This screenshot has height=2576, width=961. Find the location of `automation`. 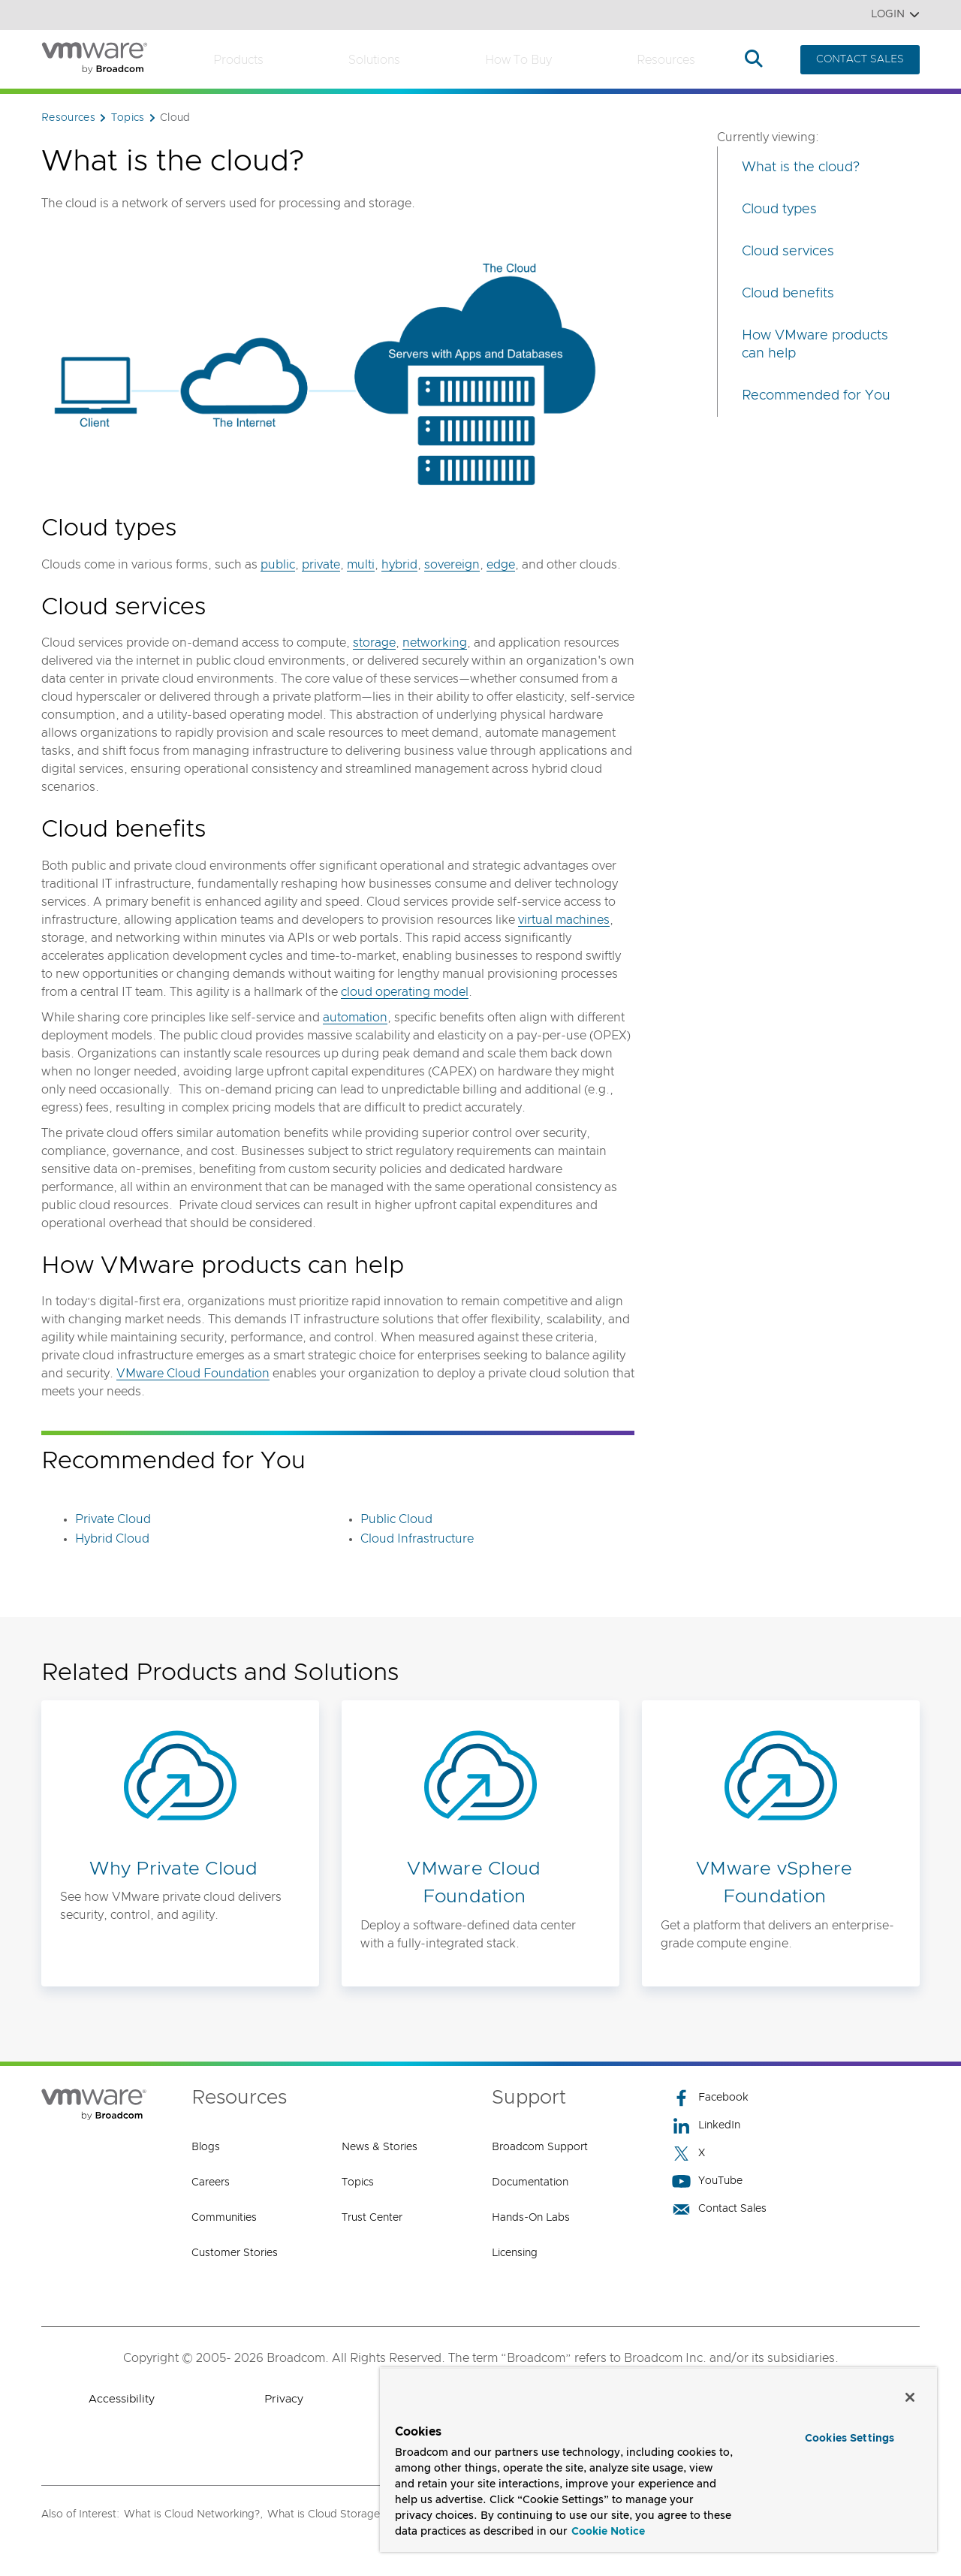

automation is located at coordinates (355, 1018).